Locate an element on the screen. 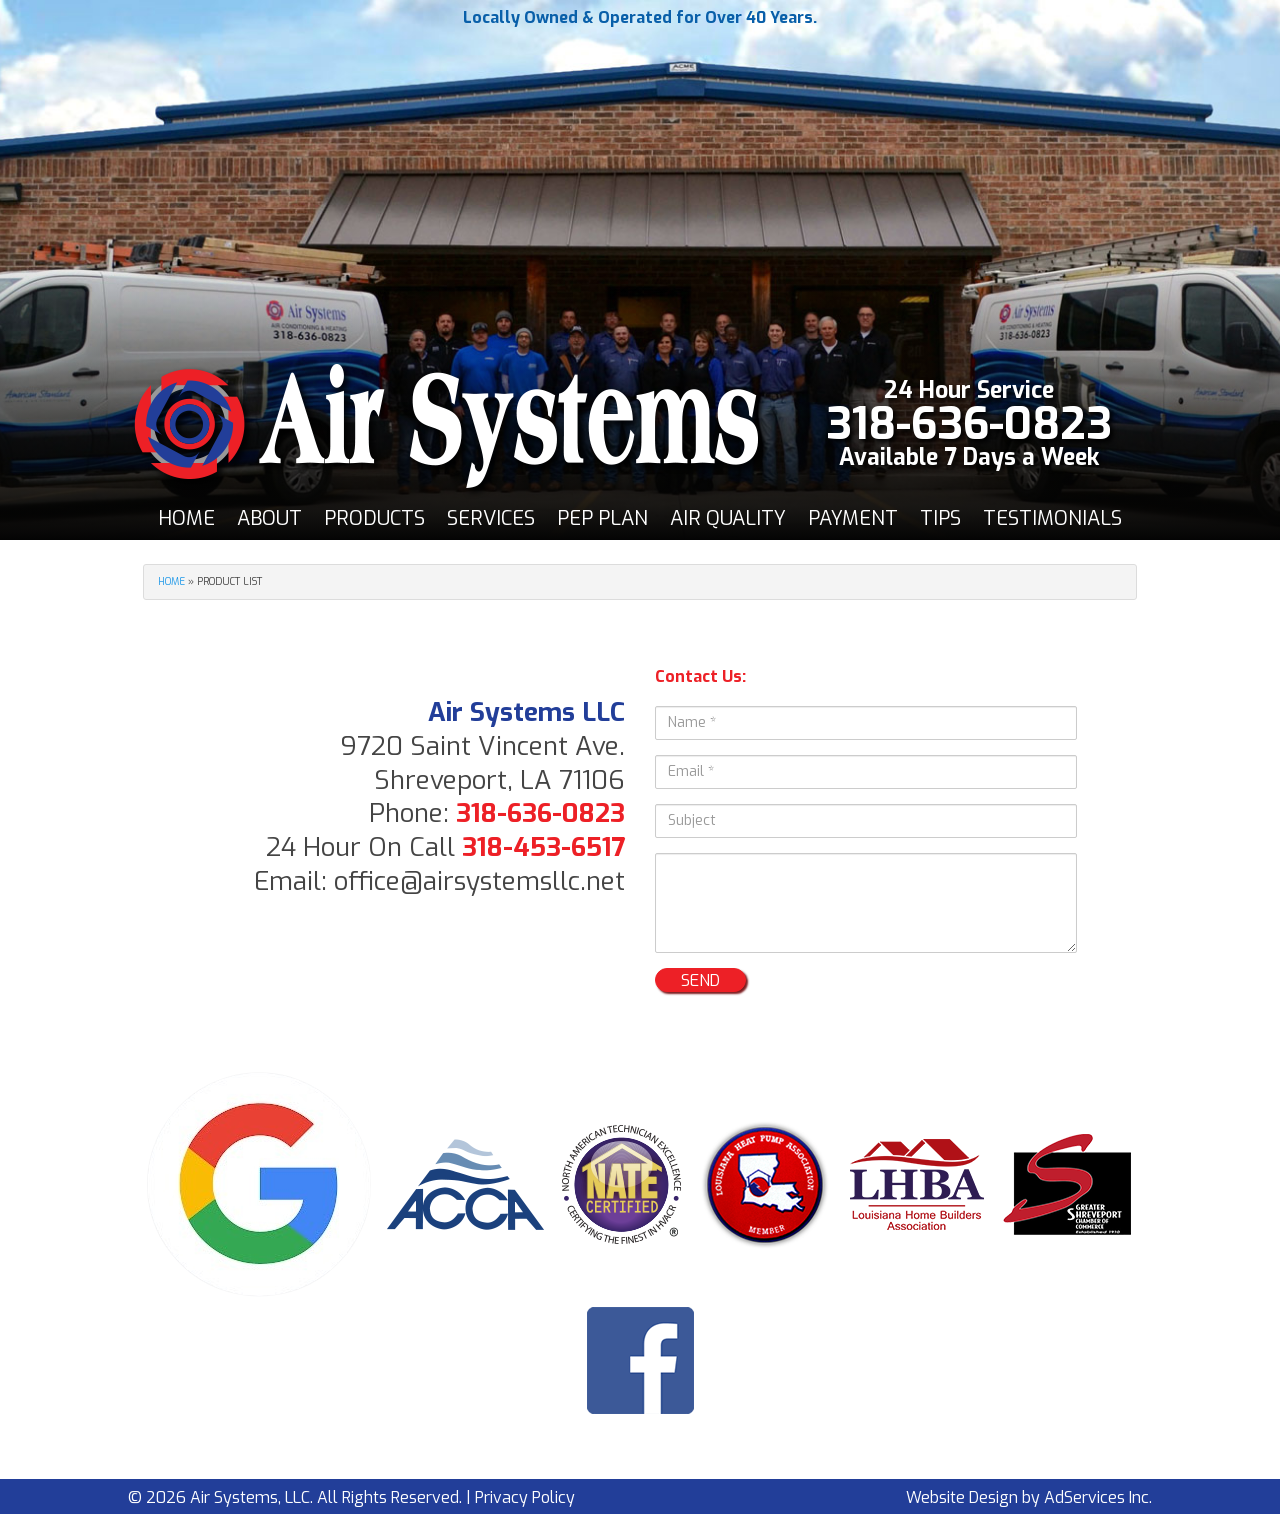 This screenshot has height=1515, width=1280. Tips is located at coordinates (940, 518).